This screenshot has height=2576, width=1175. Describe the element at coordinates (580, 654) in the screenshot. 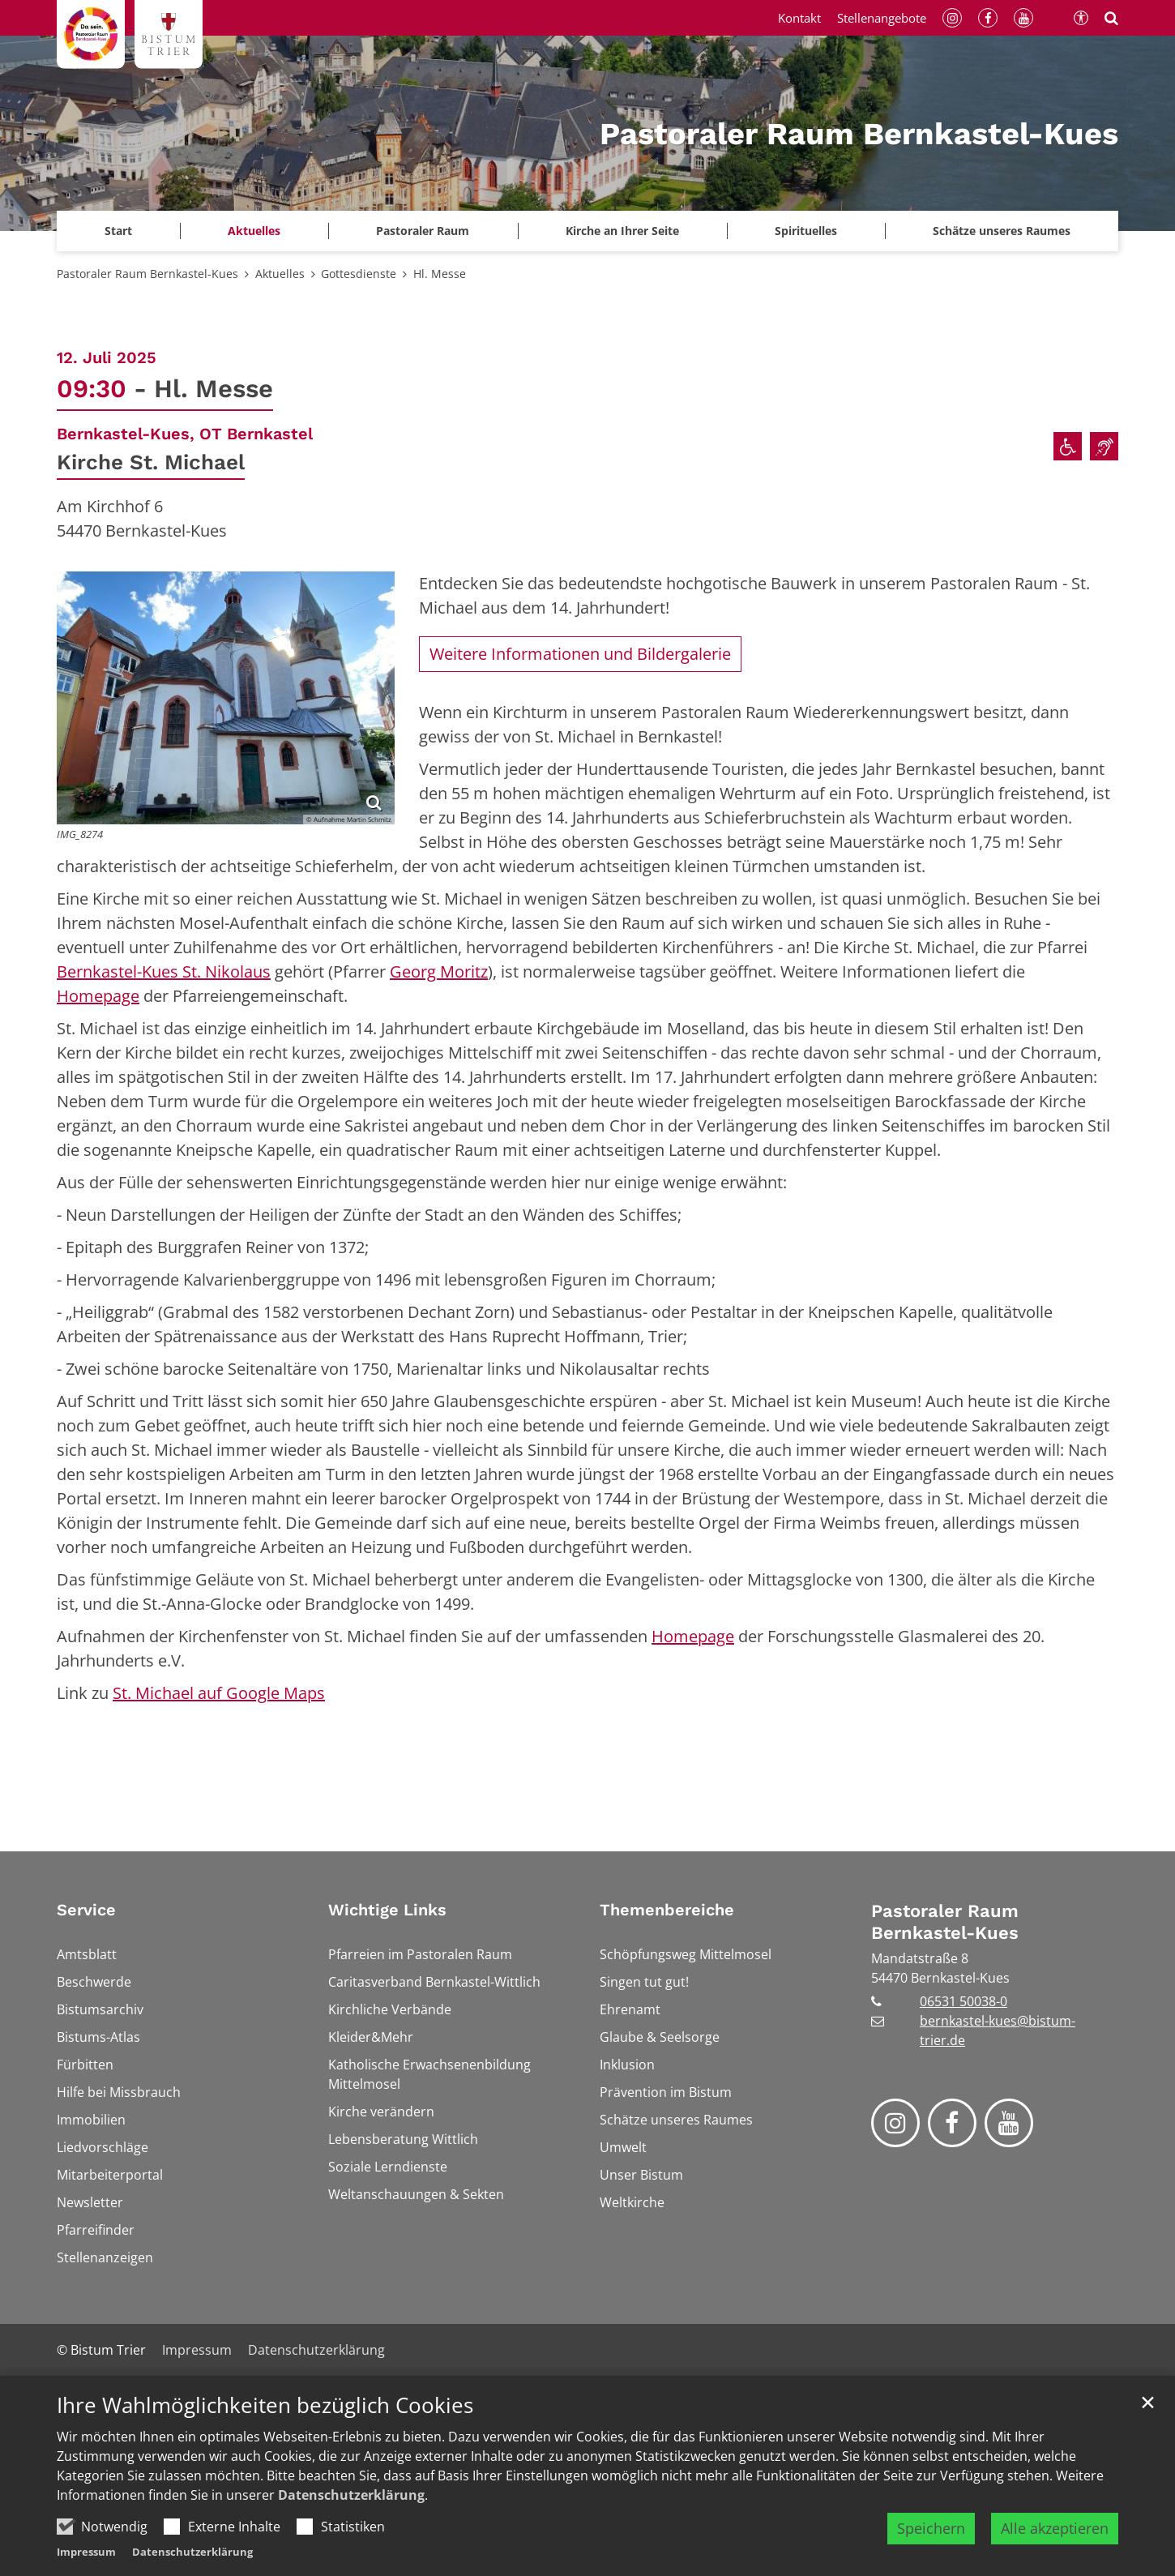

I see `Weitere Informationen und Bildergalerie` at that location.